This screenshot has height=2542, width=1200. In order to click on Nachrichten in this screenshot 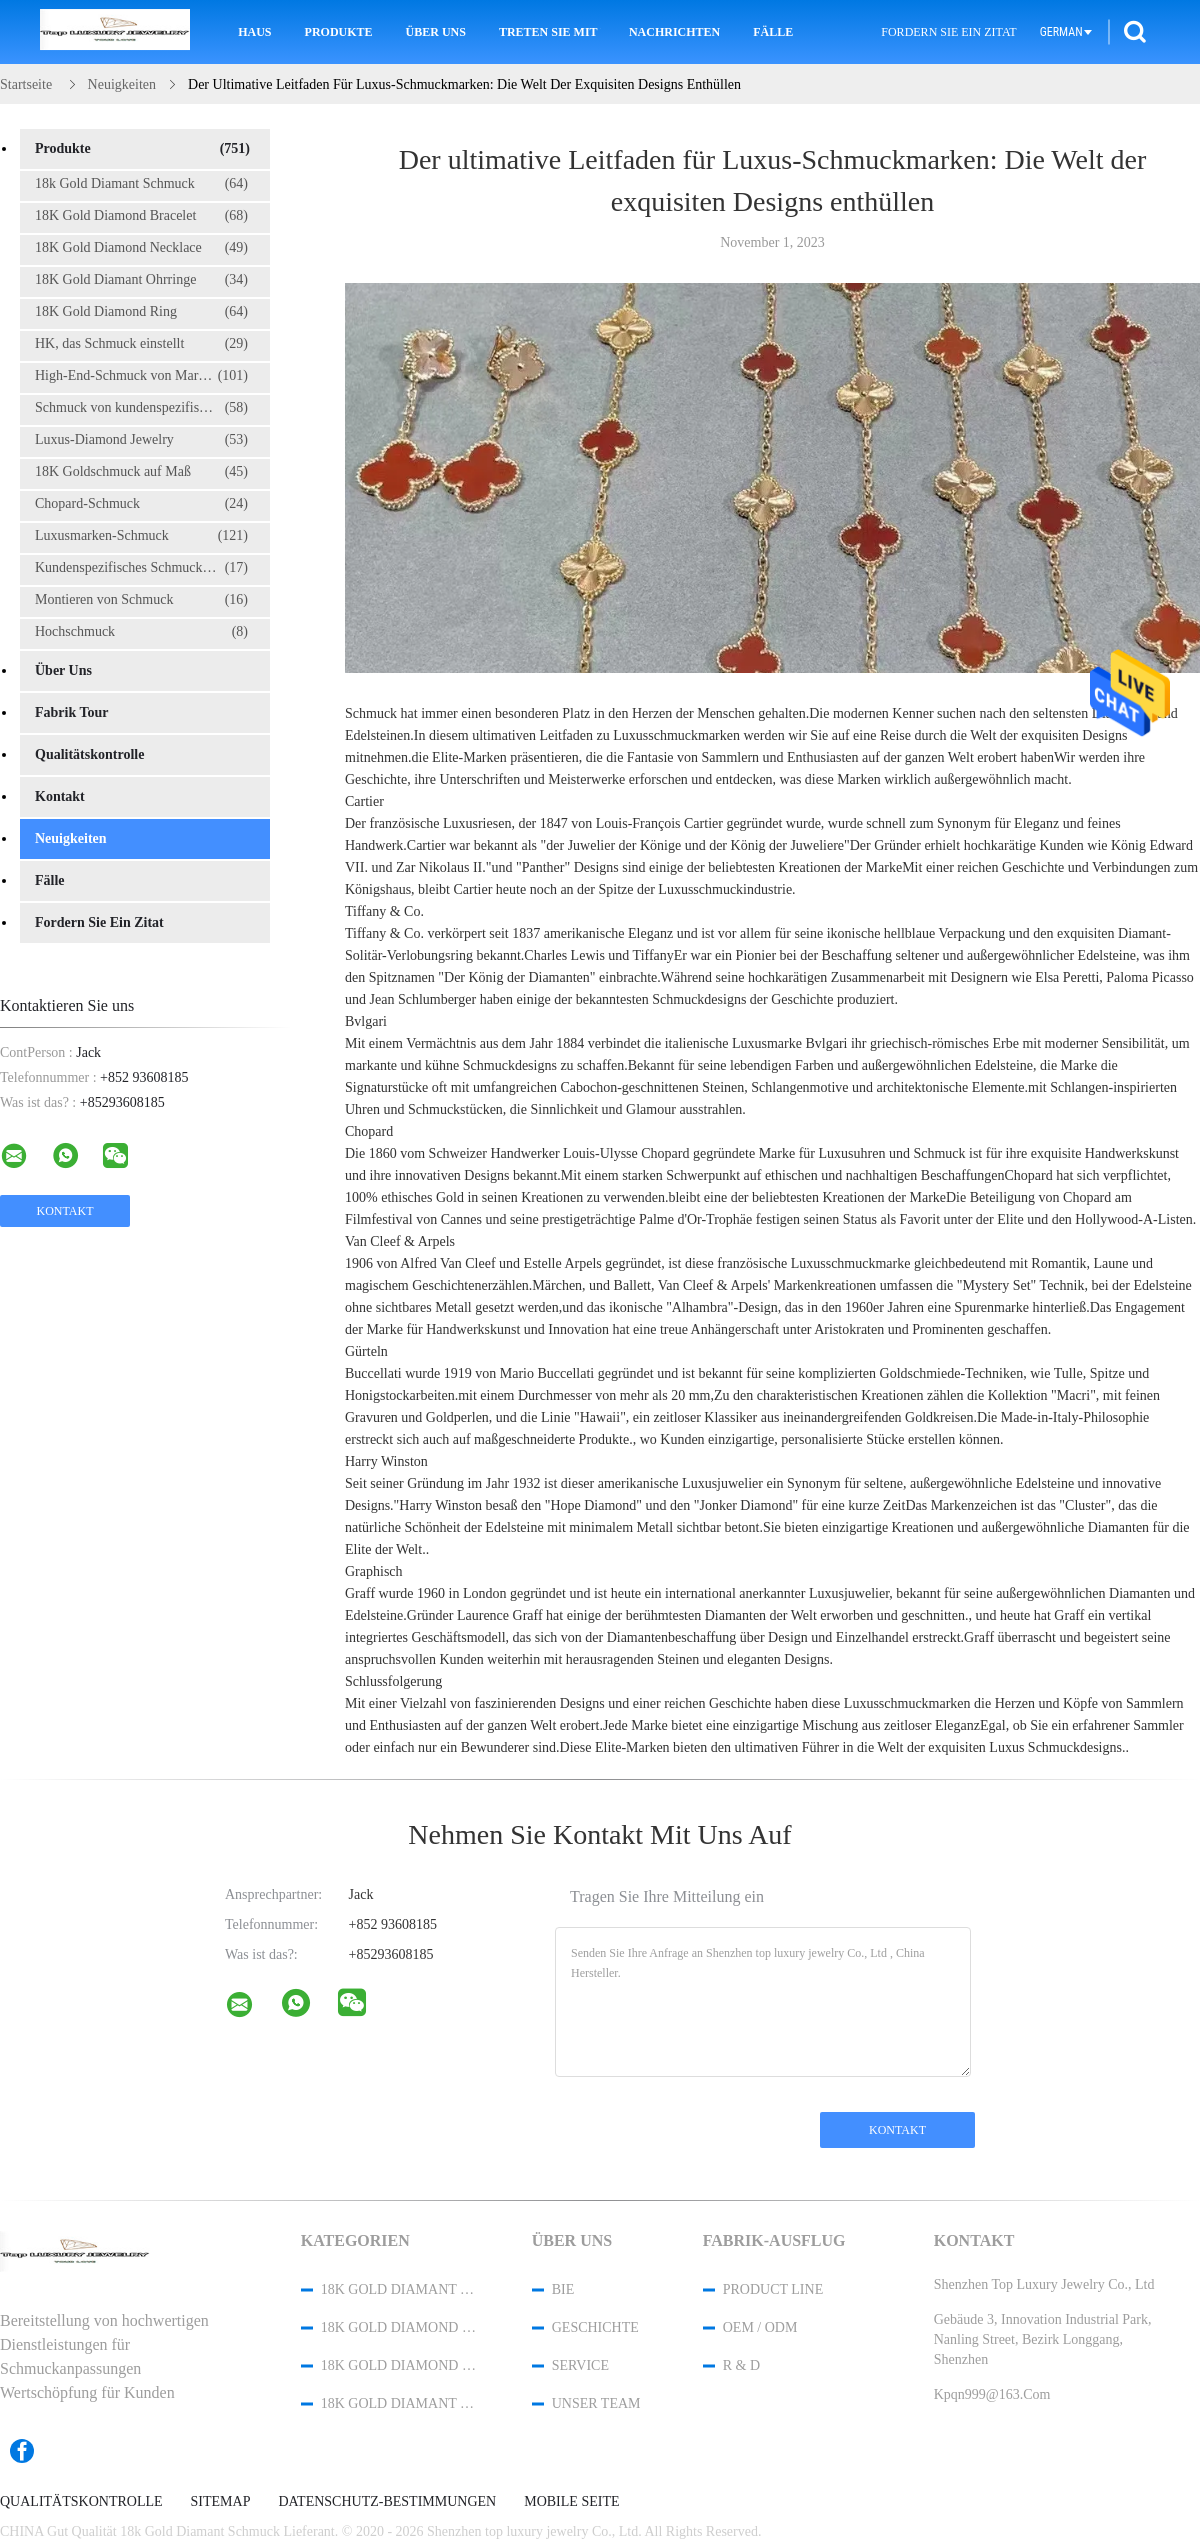, I will do `click(674, 32)`.